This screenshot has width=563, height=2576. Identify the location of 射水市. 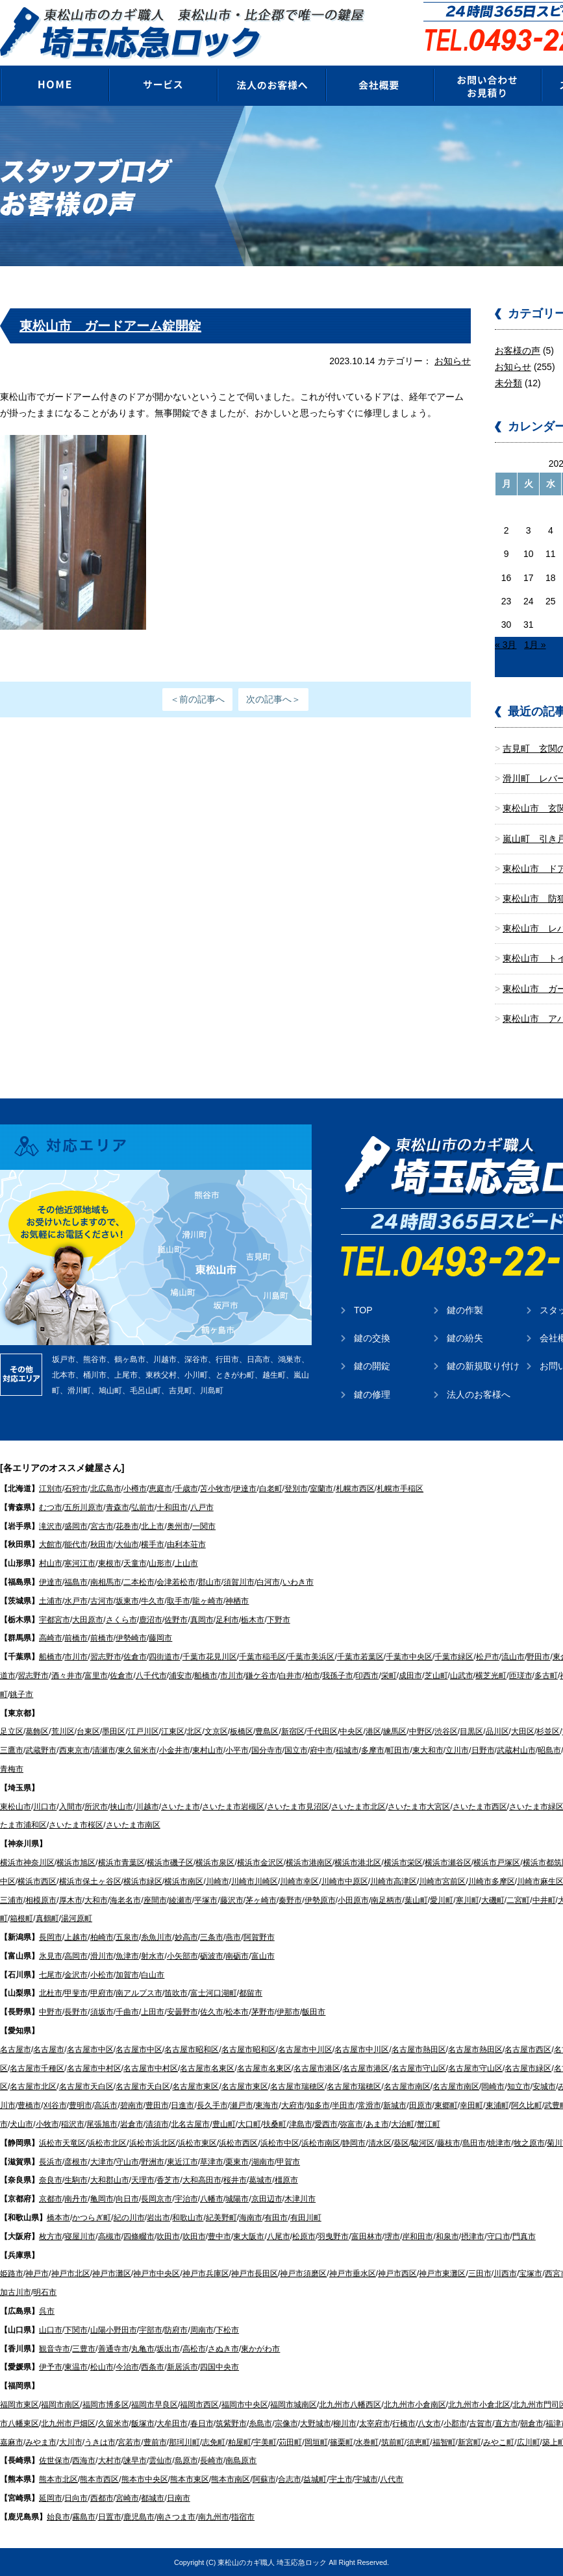
(152, 1956).